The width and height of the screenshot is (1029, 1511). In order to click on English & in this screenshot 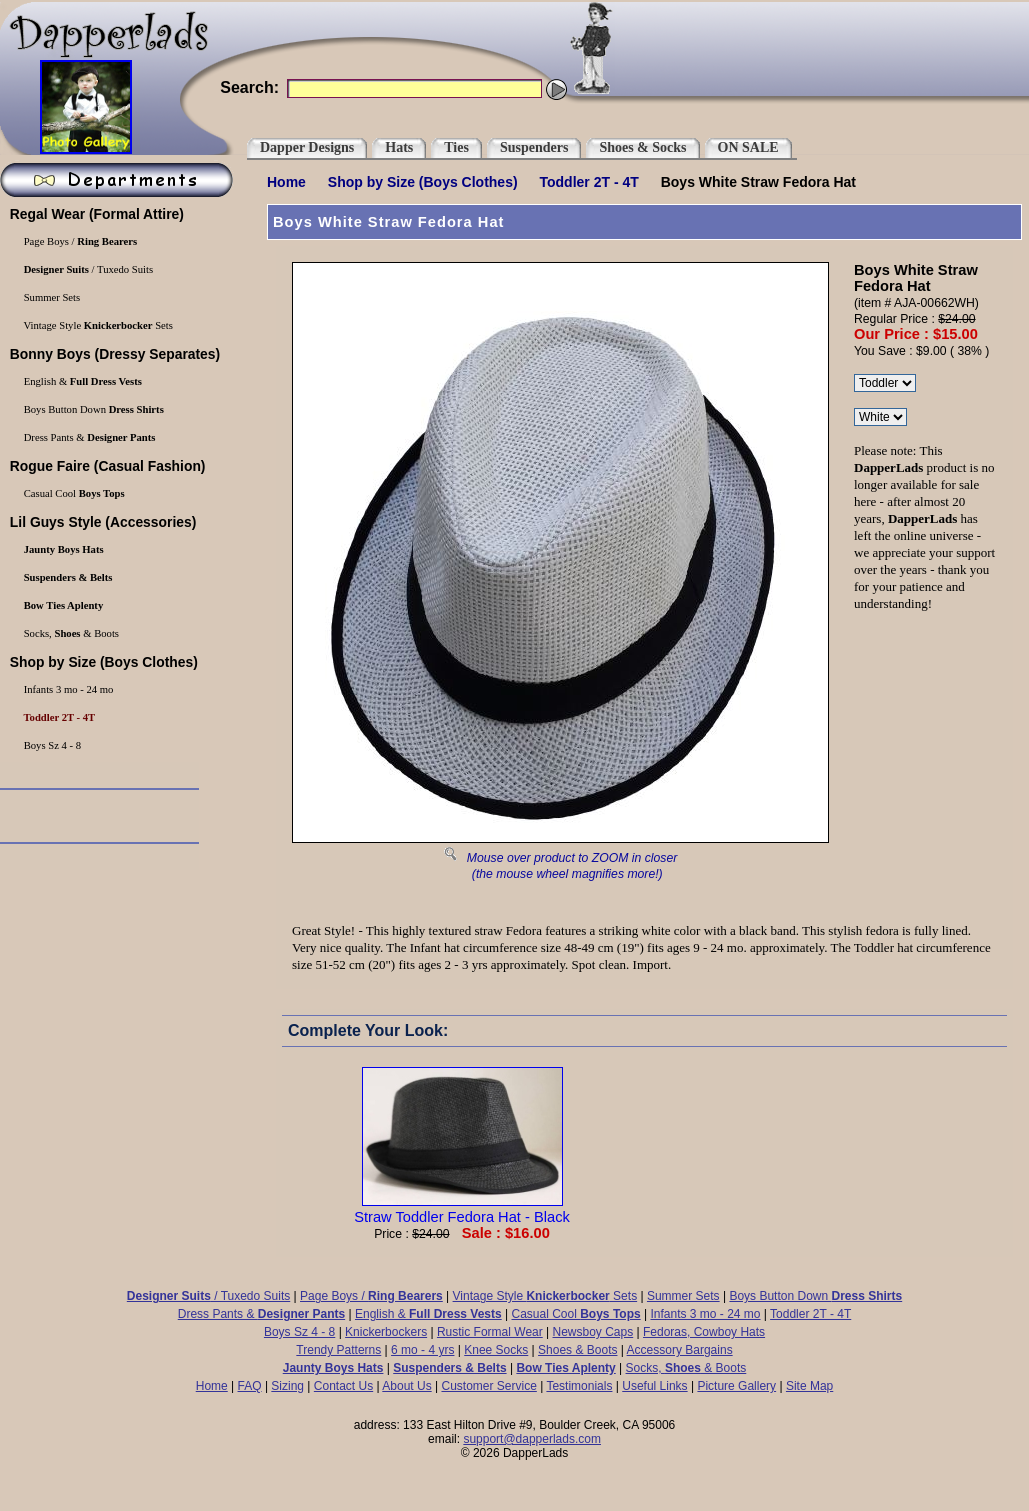, I will do `click(428, 1314)`.